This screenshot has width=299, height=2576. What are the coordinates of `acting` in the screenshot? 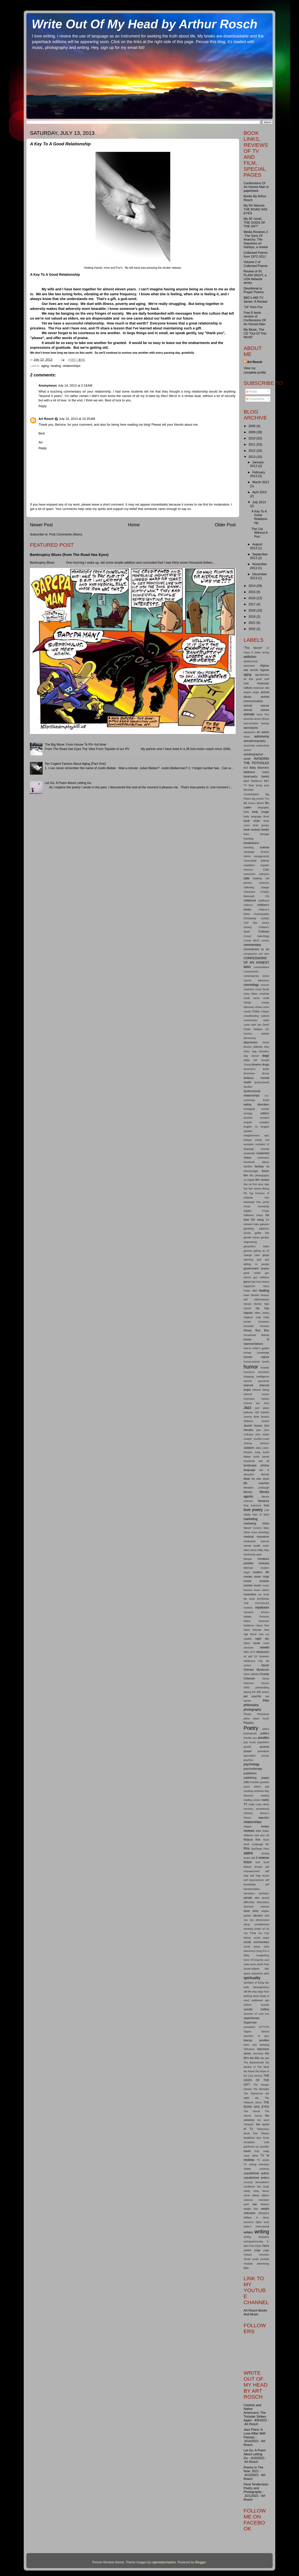 It's located at (265, 652).